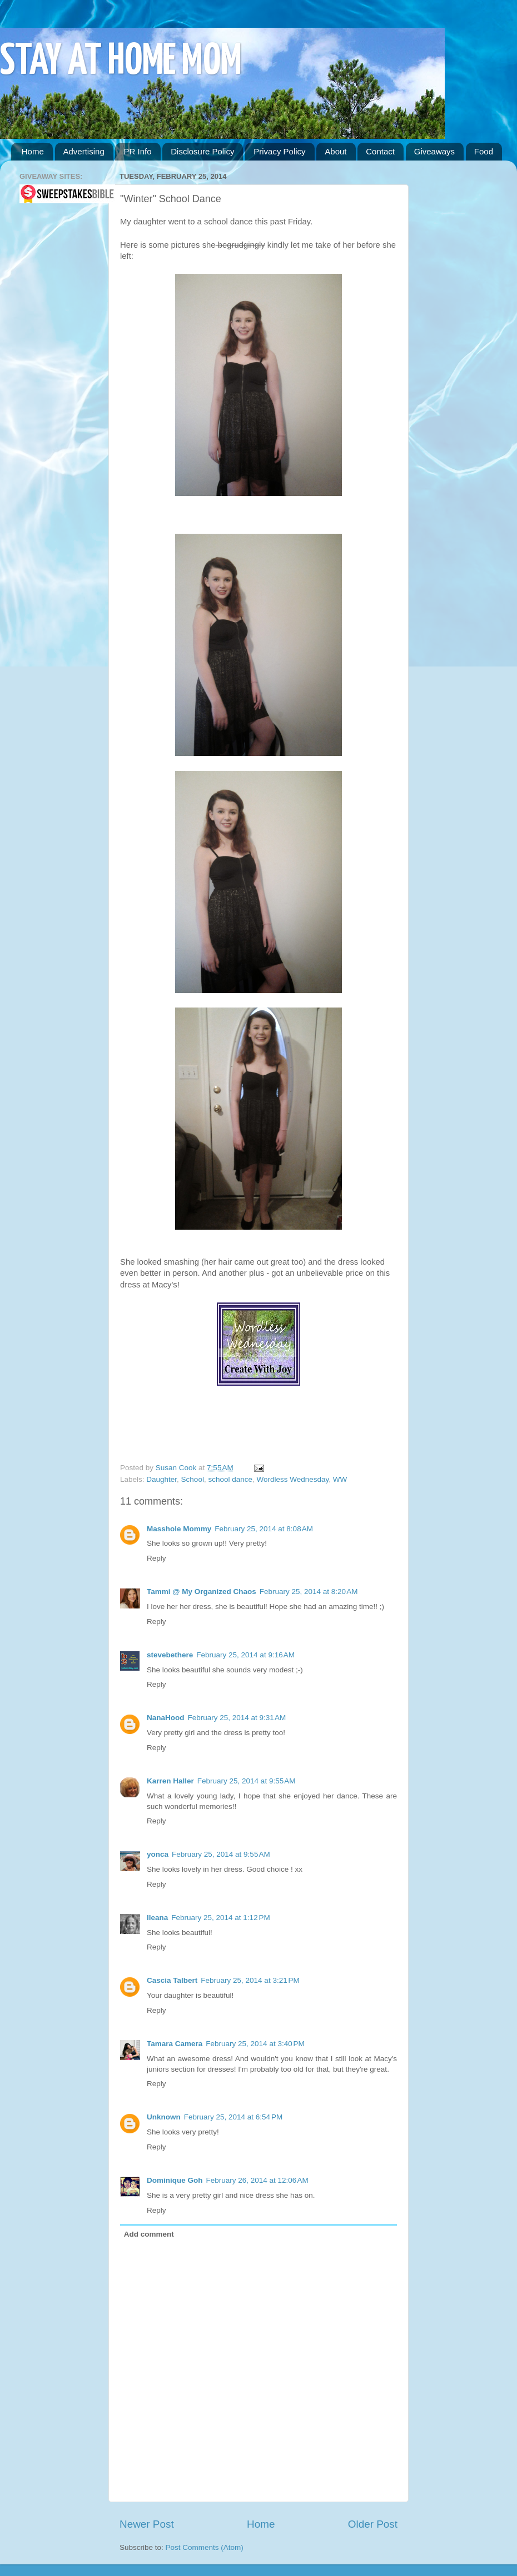  I want to click on February 25, 2014 at 9:31 AM, so click(237, 1717).